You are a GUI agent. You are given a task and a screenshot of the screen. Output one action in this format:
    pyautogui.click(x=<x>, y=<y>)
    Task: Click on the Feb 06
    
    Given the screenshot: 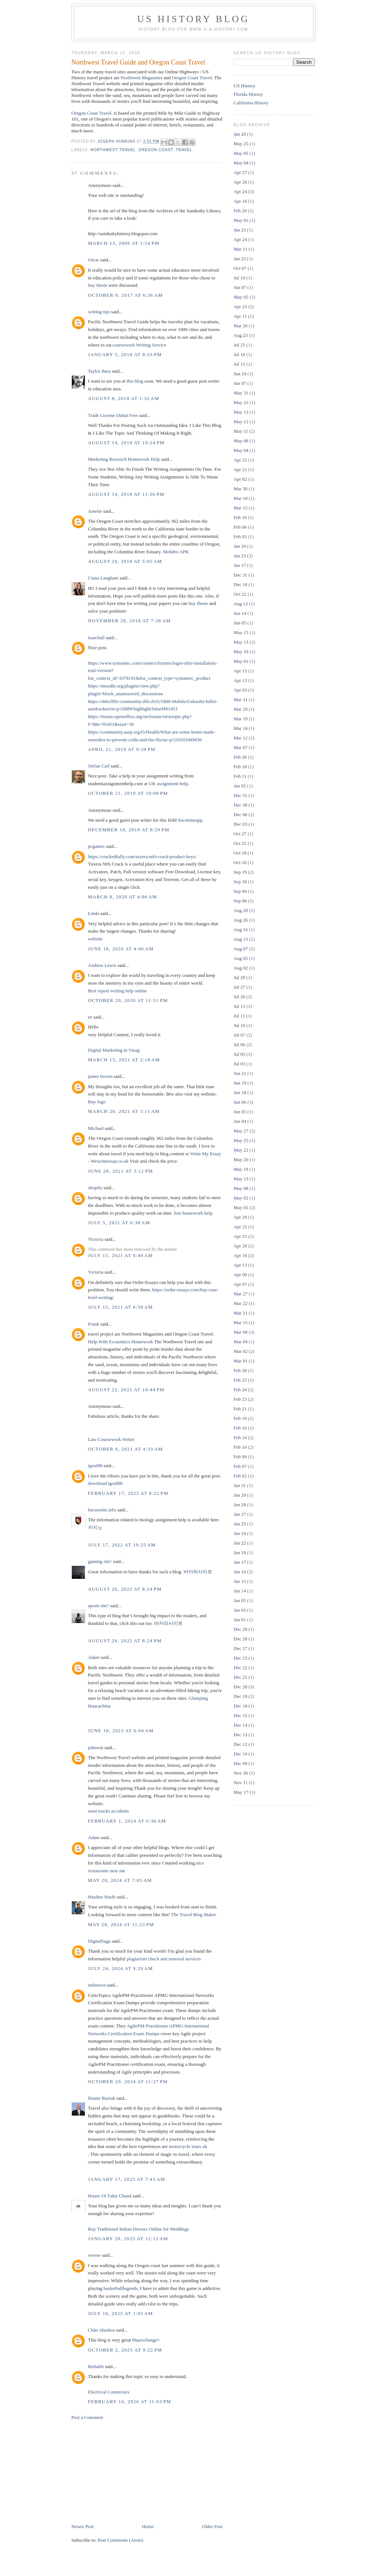 What is the action you would take?
    pyautogui.click(x=240, y=527)
    